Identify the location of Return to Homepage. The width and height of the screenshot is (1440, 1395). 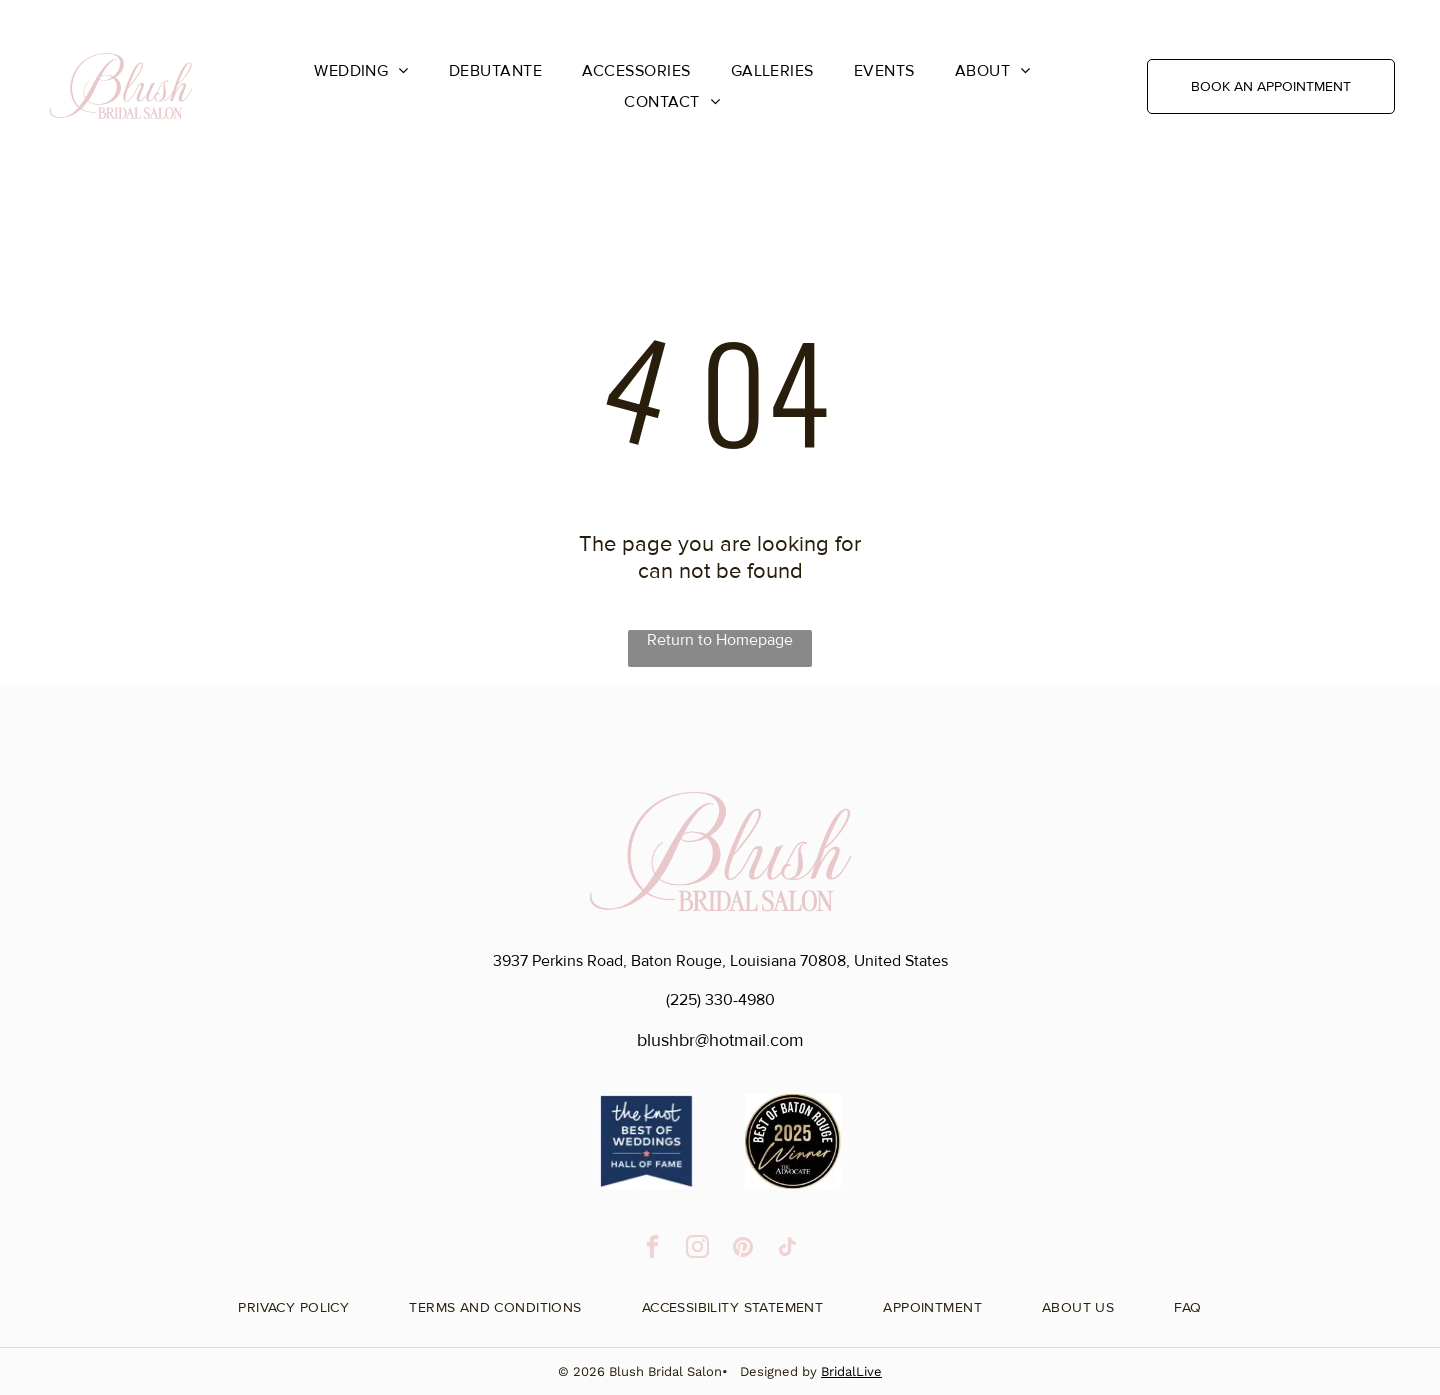
(720, 640).